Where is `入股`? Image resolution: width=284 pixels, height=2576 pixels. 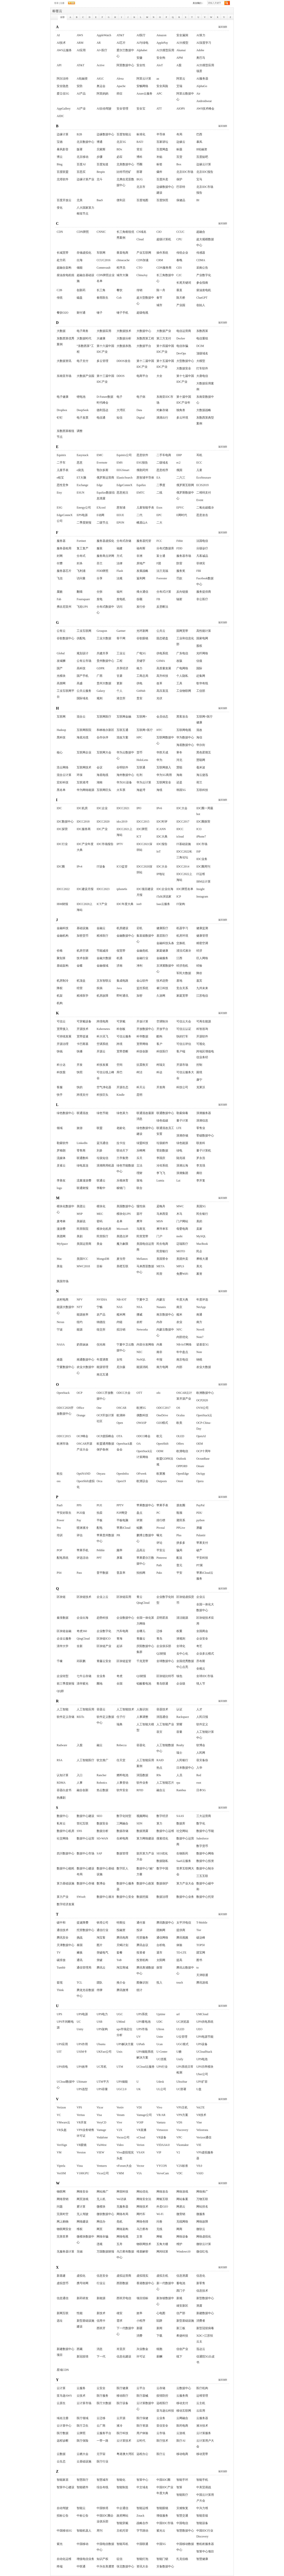
入股 is located at coordinates (80, 1745).